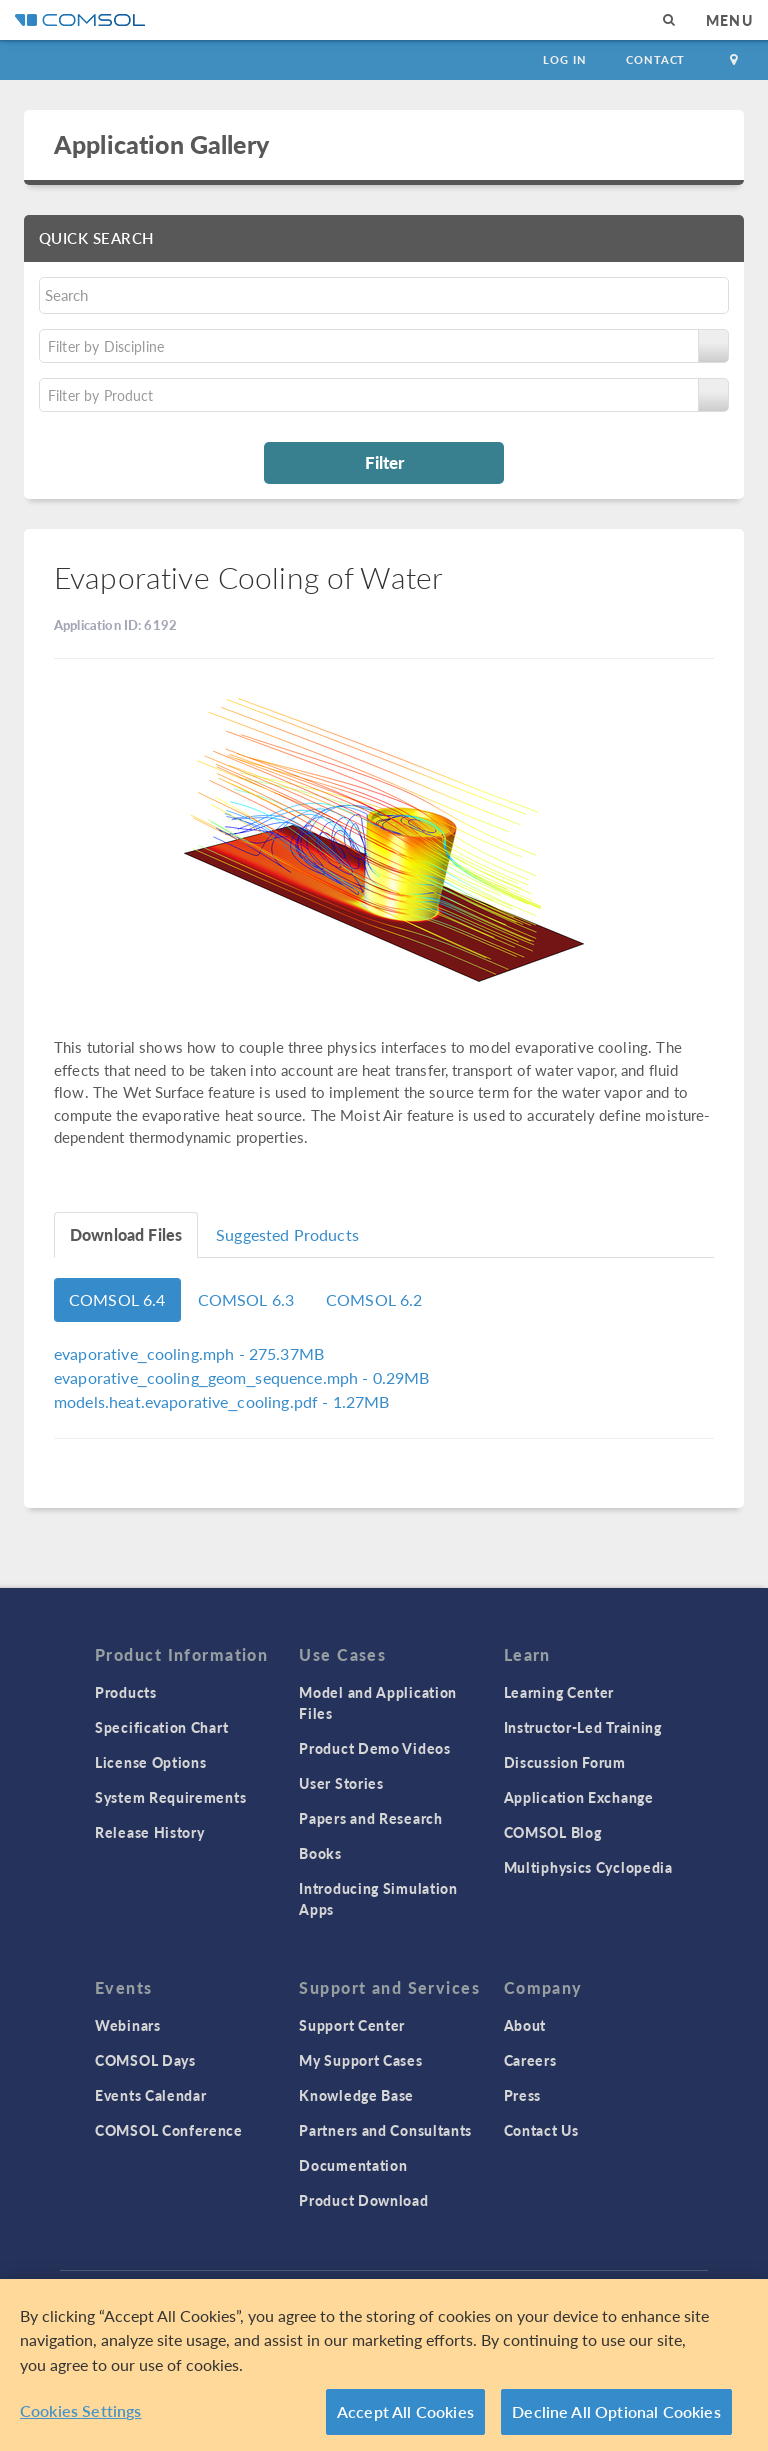  Describe the element at coordinates (616, 2411) in the screenshot. I see `Decline All Optional Cookies` at that location.